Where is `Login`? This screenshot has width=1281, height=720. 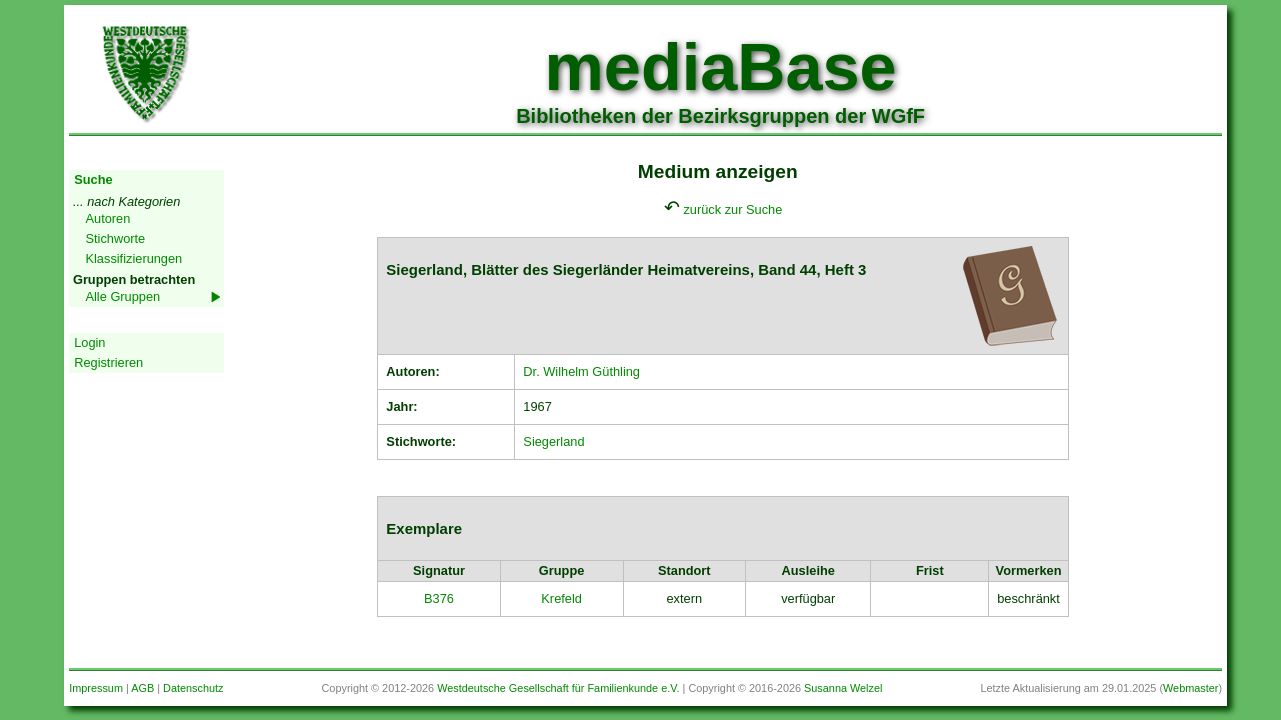 Login is located at coordinates (89, 342).